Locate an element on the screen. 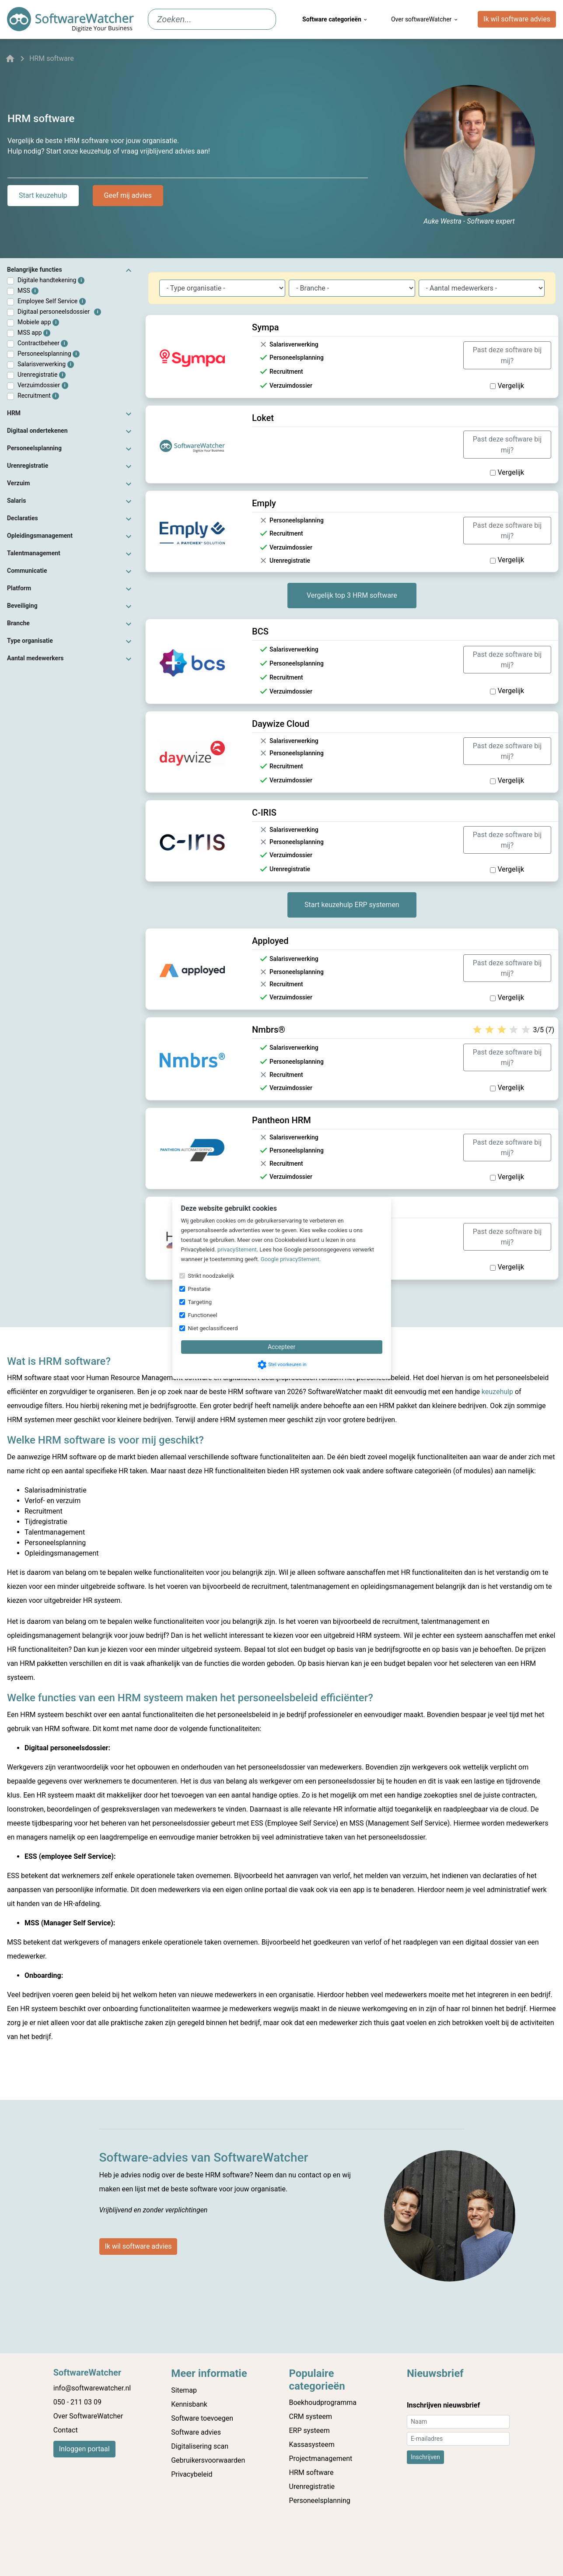  Contractbeheer is located at coordinates (42, 343).